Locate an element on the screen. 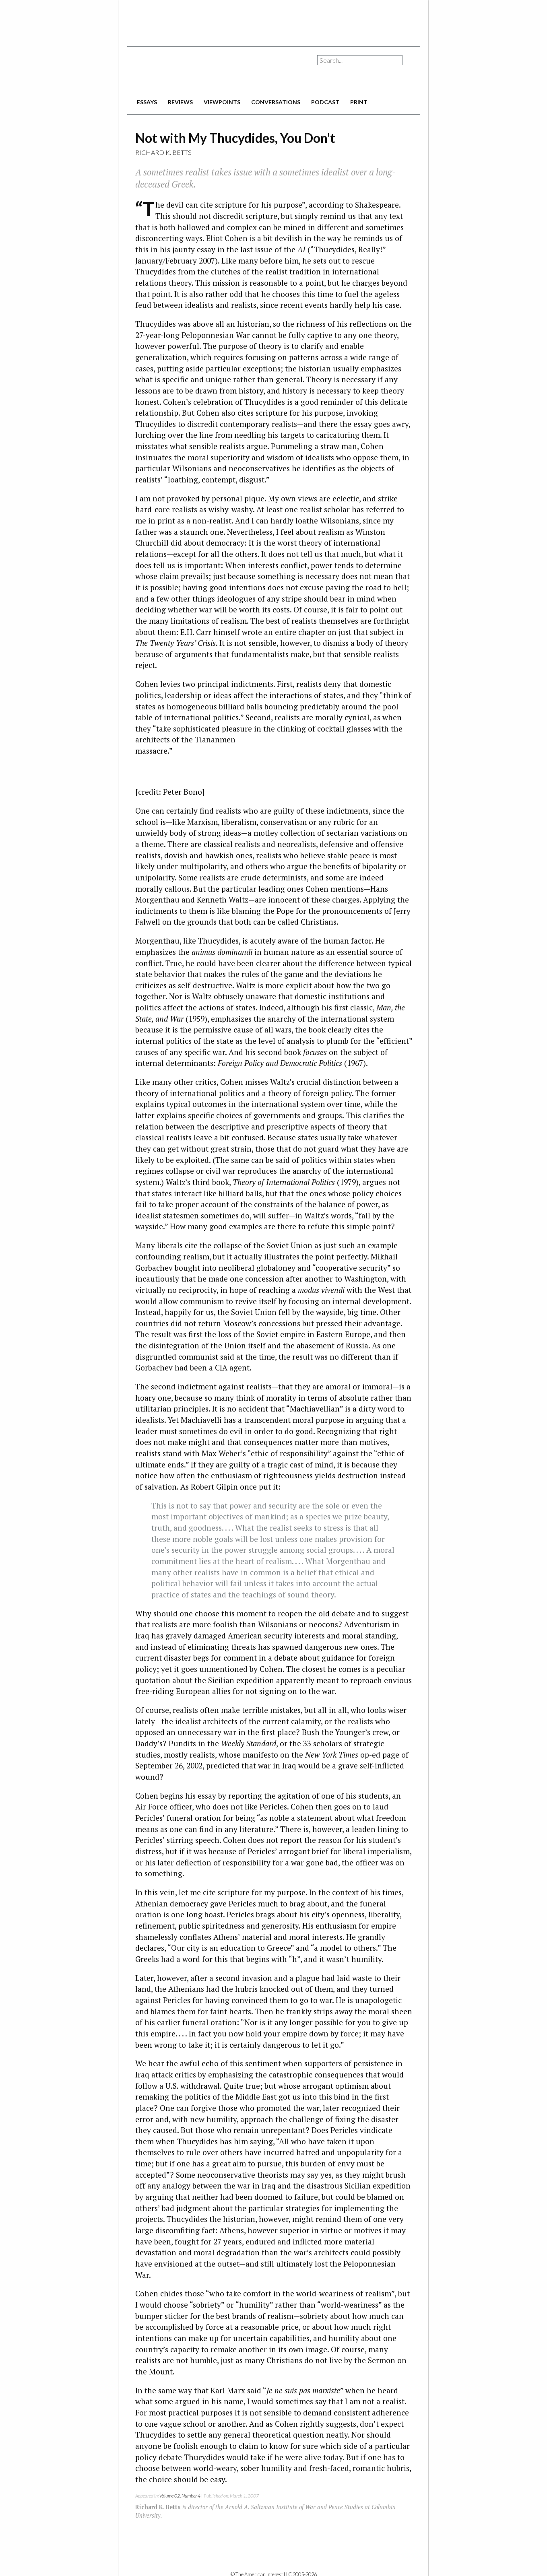 This screenshot has height=2576, width=547. viewpoints is located at coordinates (222, 102).